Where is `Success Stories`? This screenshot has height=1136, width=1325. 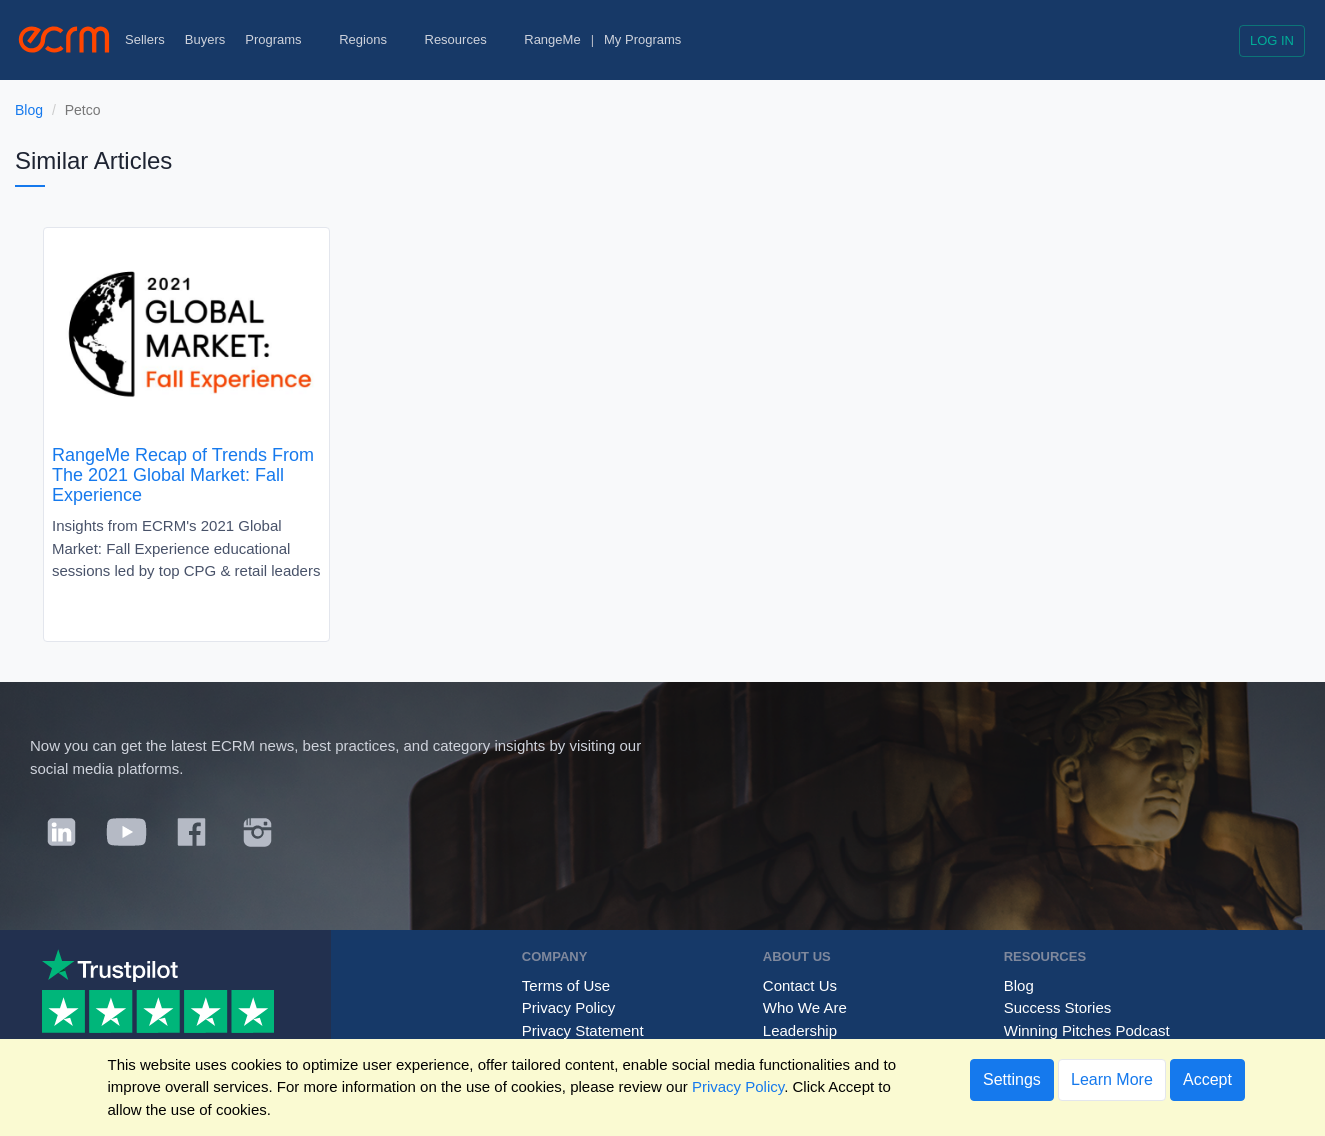
Success Stories is located at coordinates (1058, 1007).